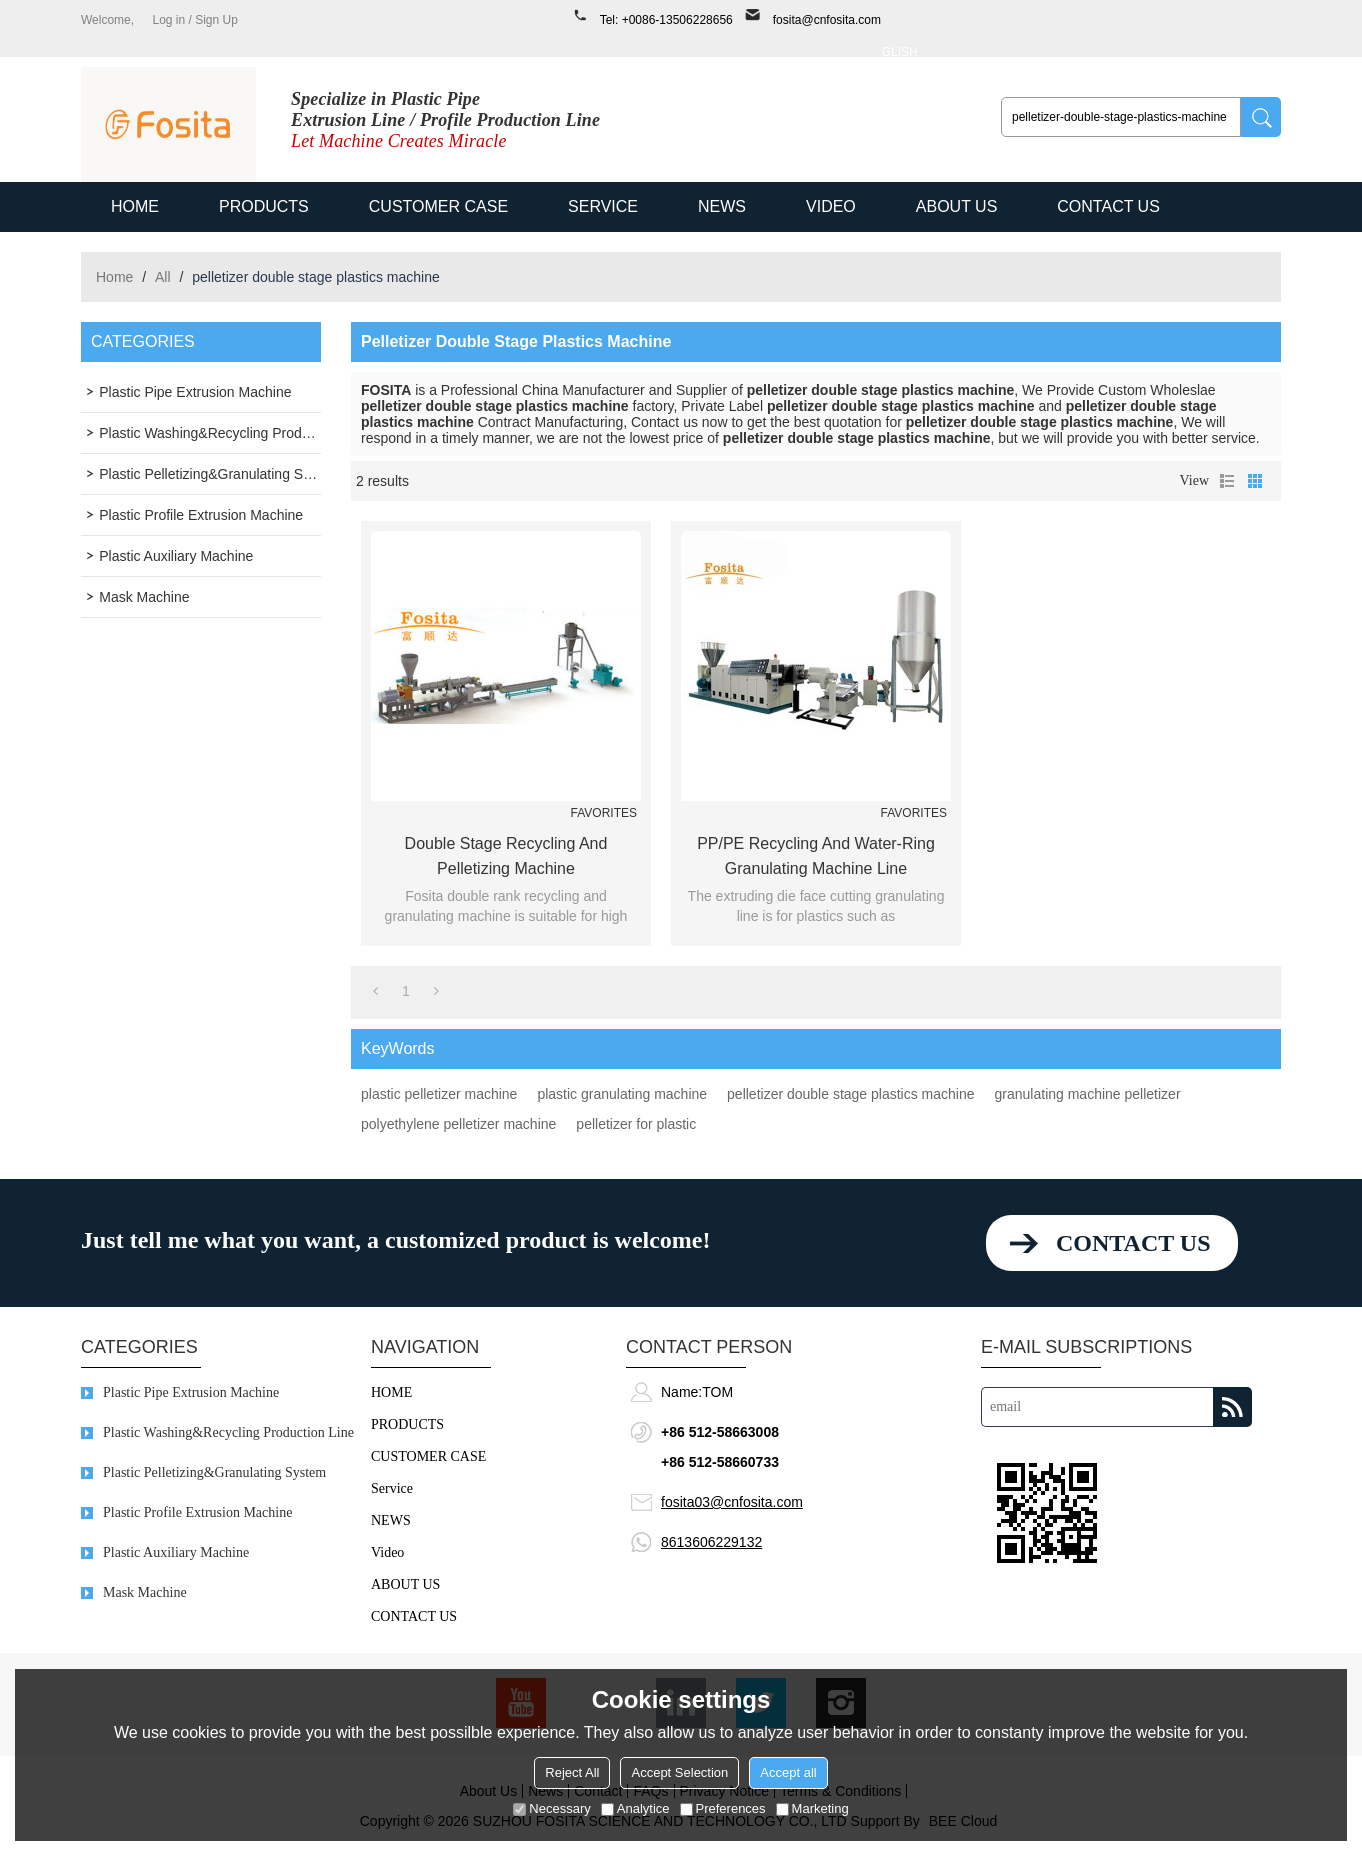 This screenshot has height=1856, width=1362. What do you see at coordinates (827, 20) in the screenshot?
I see `fosita@cnfosita.com` at bounding box center [827, 20].